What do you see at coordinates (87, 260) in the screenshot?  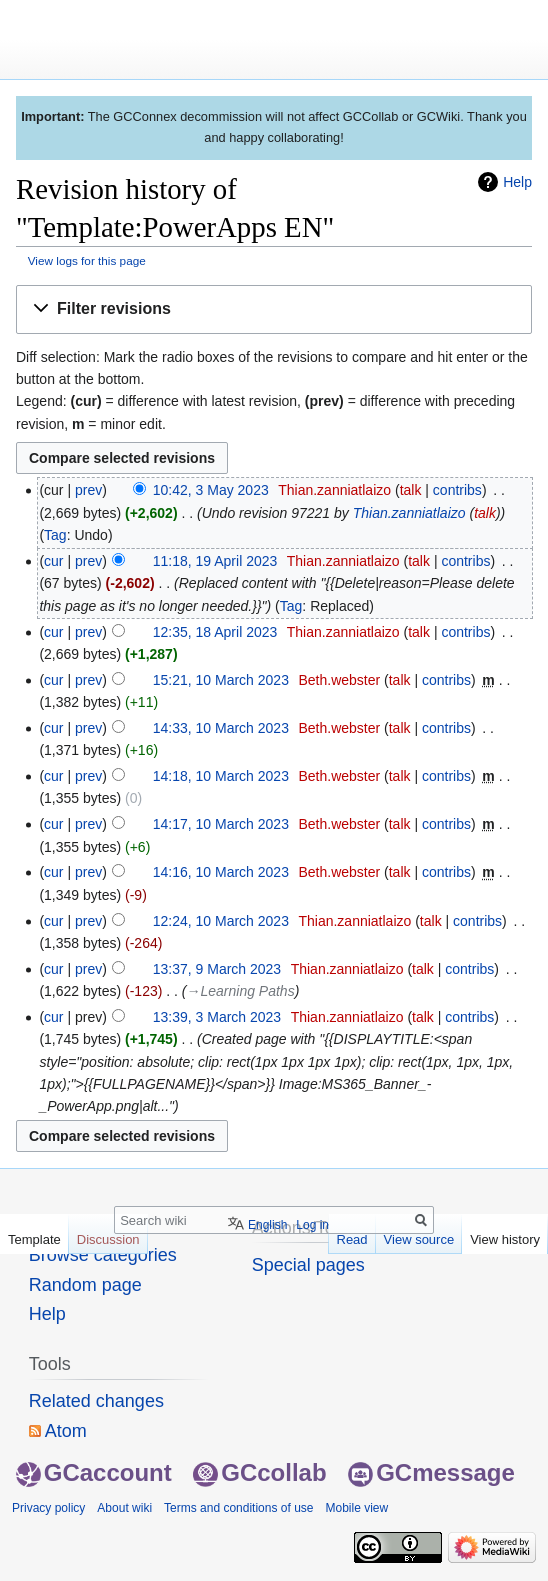 I see `View logs for this page` at bounding box center [87, 260].